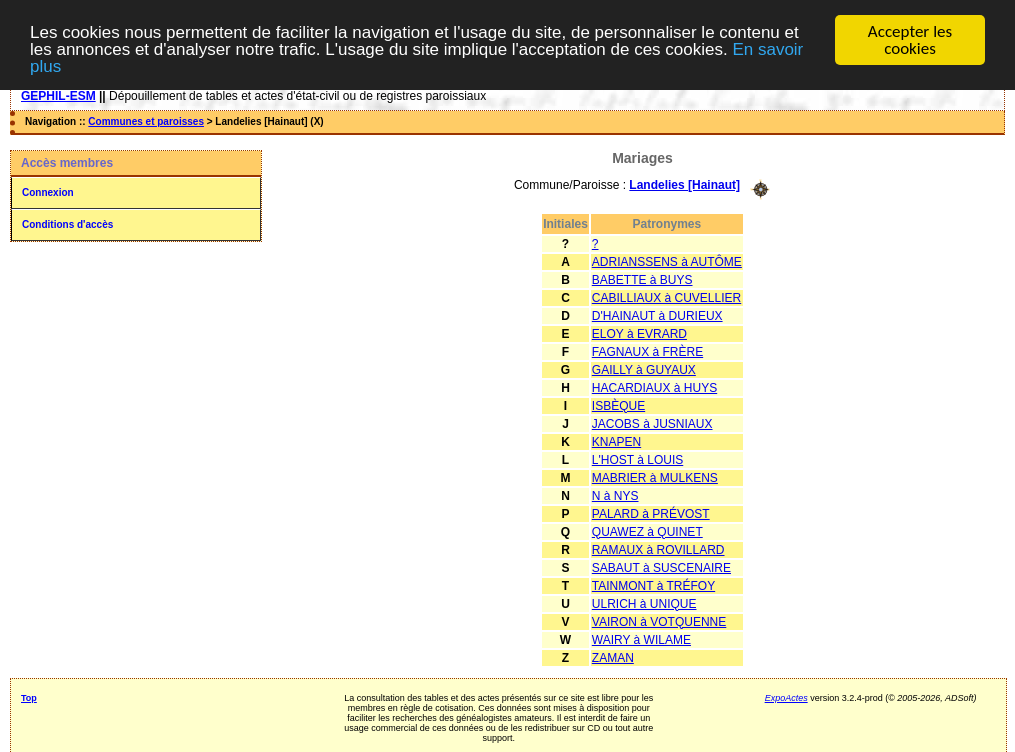 The width and height of the screenshot is (1015, 752). I want to click on JACOBS à JUSNIAUX, so click(652, 423).